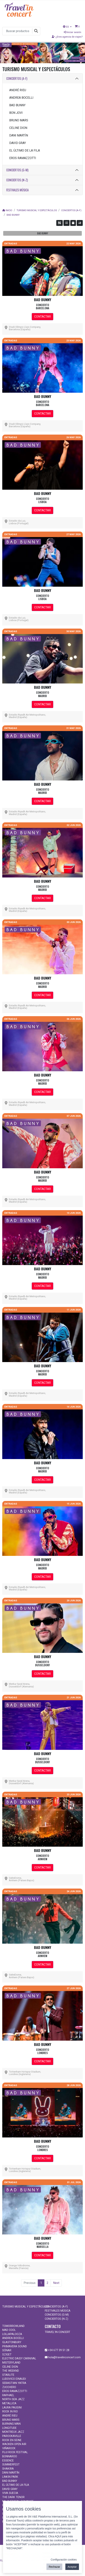  What do you see at coordinates (66, 26) in the screenshot?
I see `ES` at bounding box center [66, 26].